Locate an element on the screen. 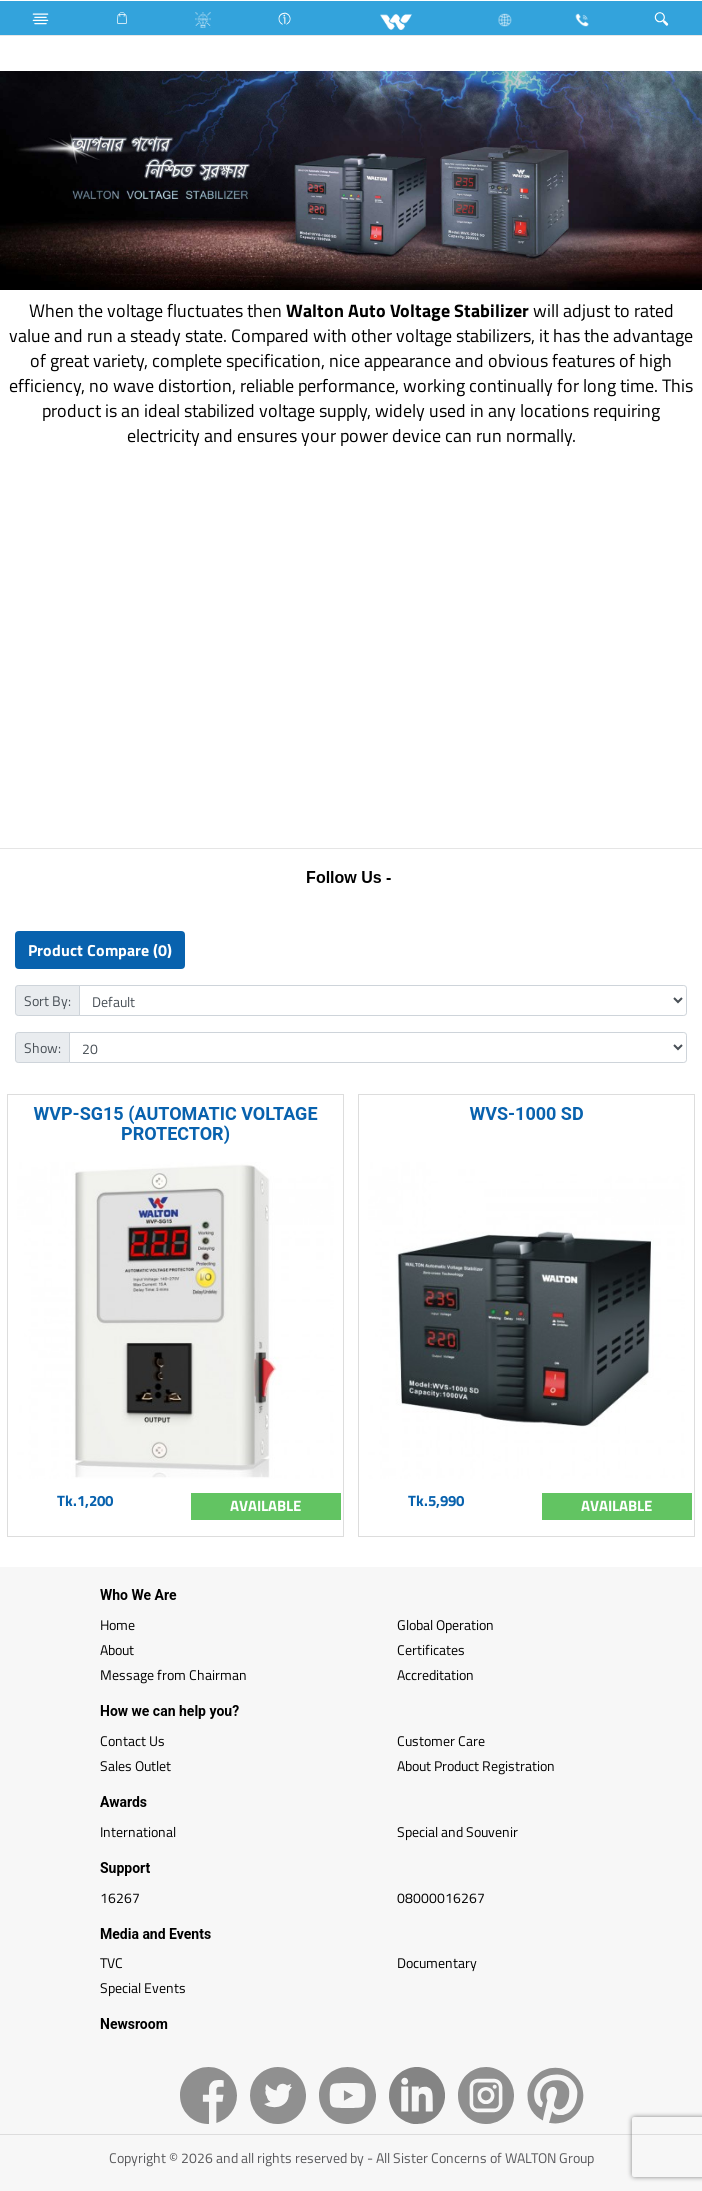 The image size is (702, 2191). Message from Chairman is located at coordinates (173, 1674).